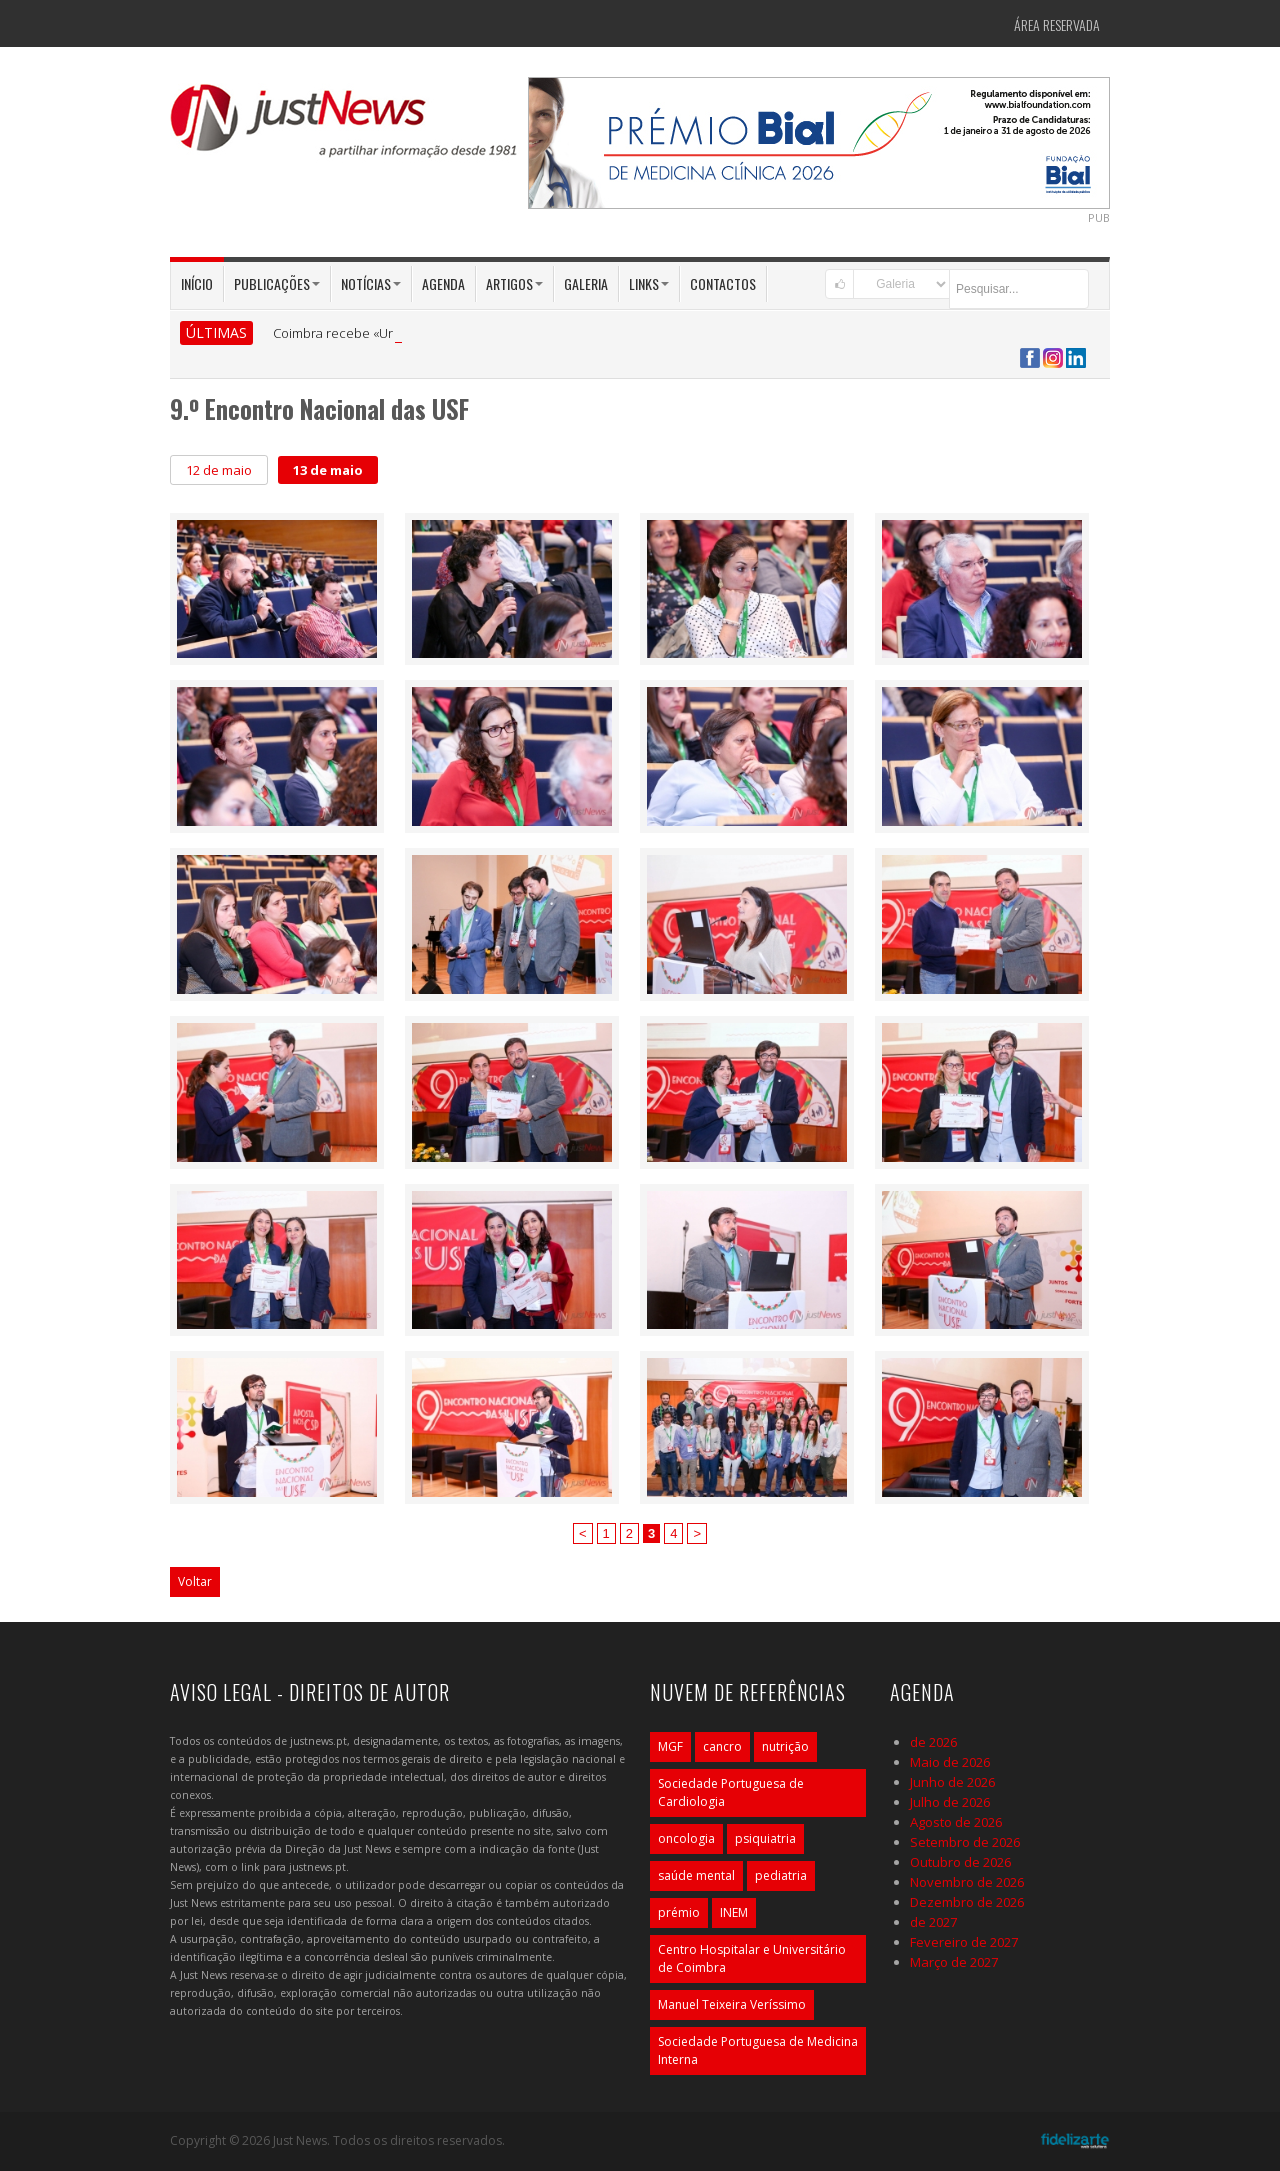 This screenshot has height=2171, width=1280. Describe the element at coordinates (732, 2004) in the screenshot. I see `Manuel Teixeira Veríssimo` at that location.